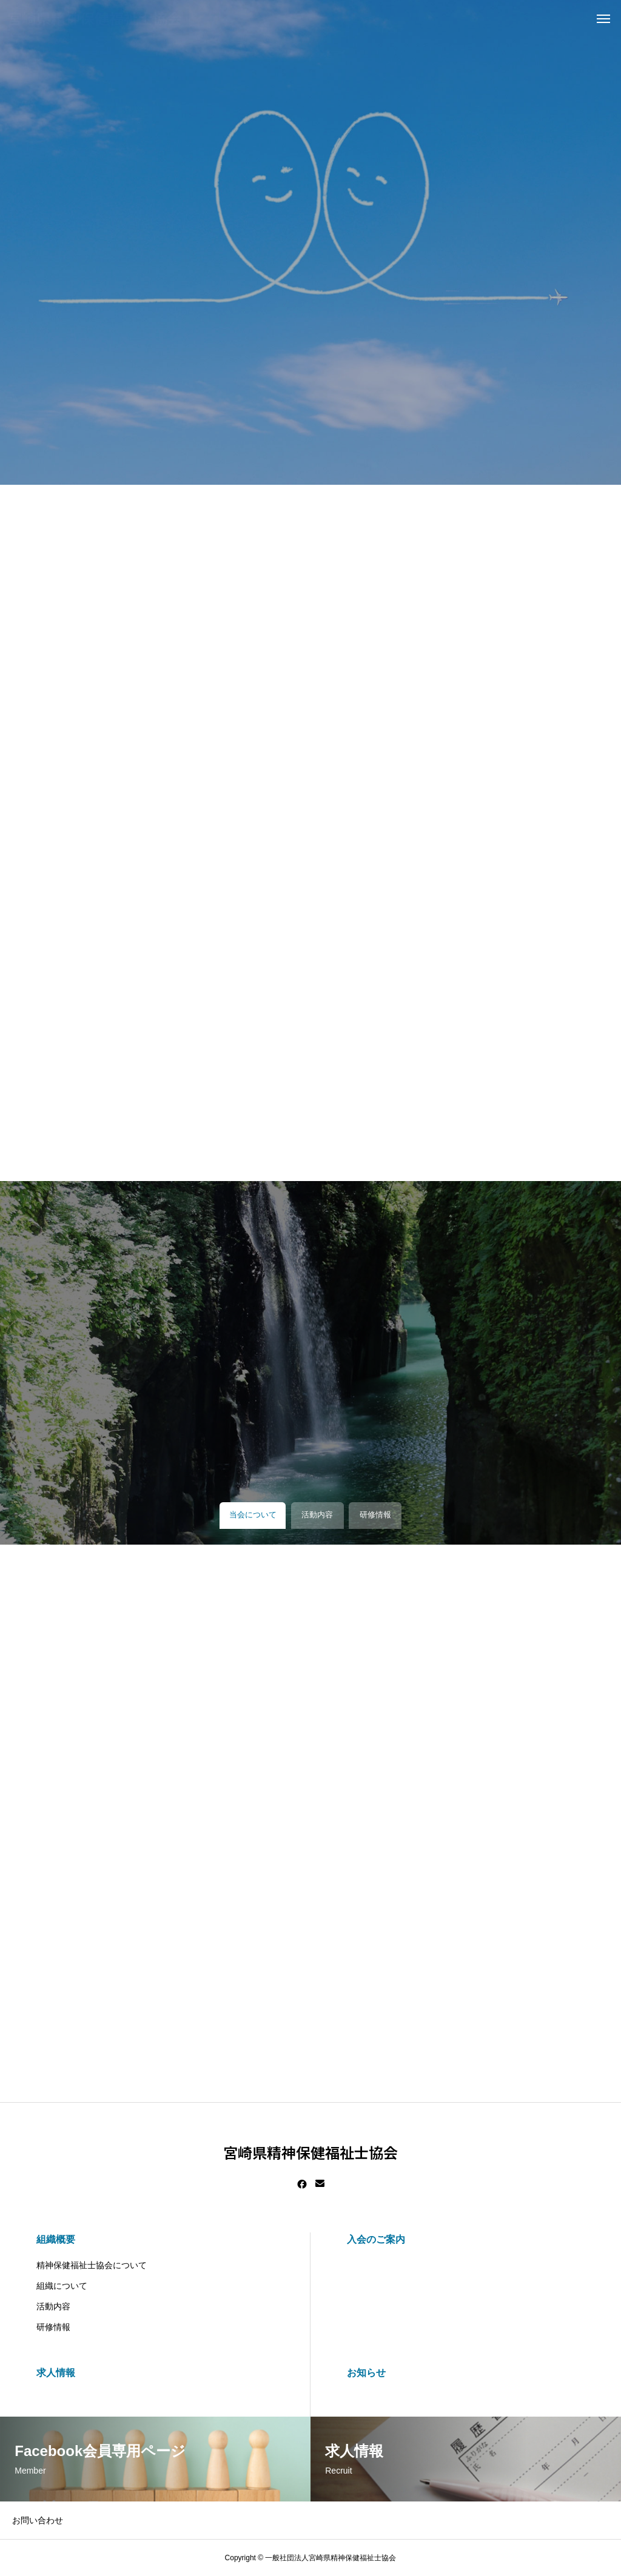  What do you see at coordinates (55, 2239) in the screenshot?
I see `組織概要` at bounding box center [55, 2239].